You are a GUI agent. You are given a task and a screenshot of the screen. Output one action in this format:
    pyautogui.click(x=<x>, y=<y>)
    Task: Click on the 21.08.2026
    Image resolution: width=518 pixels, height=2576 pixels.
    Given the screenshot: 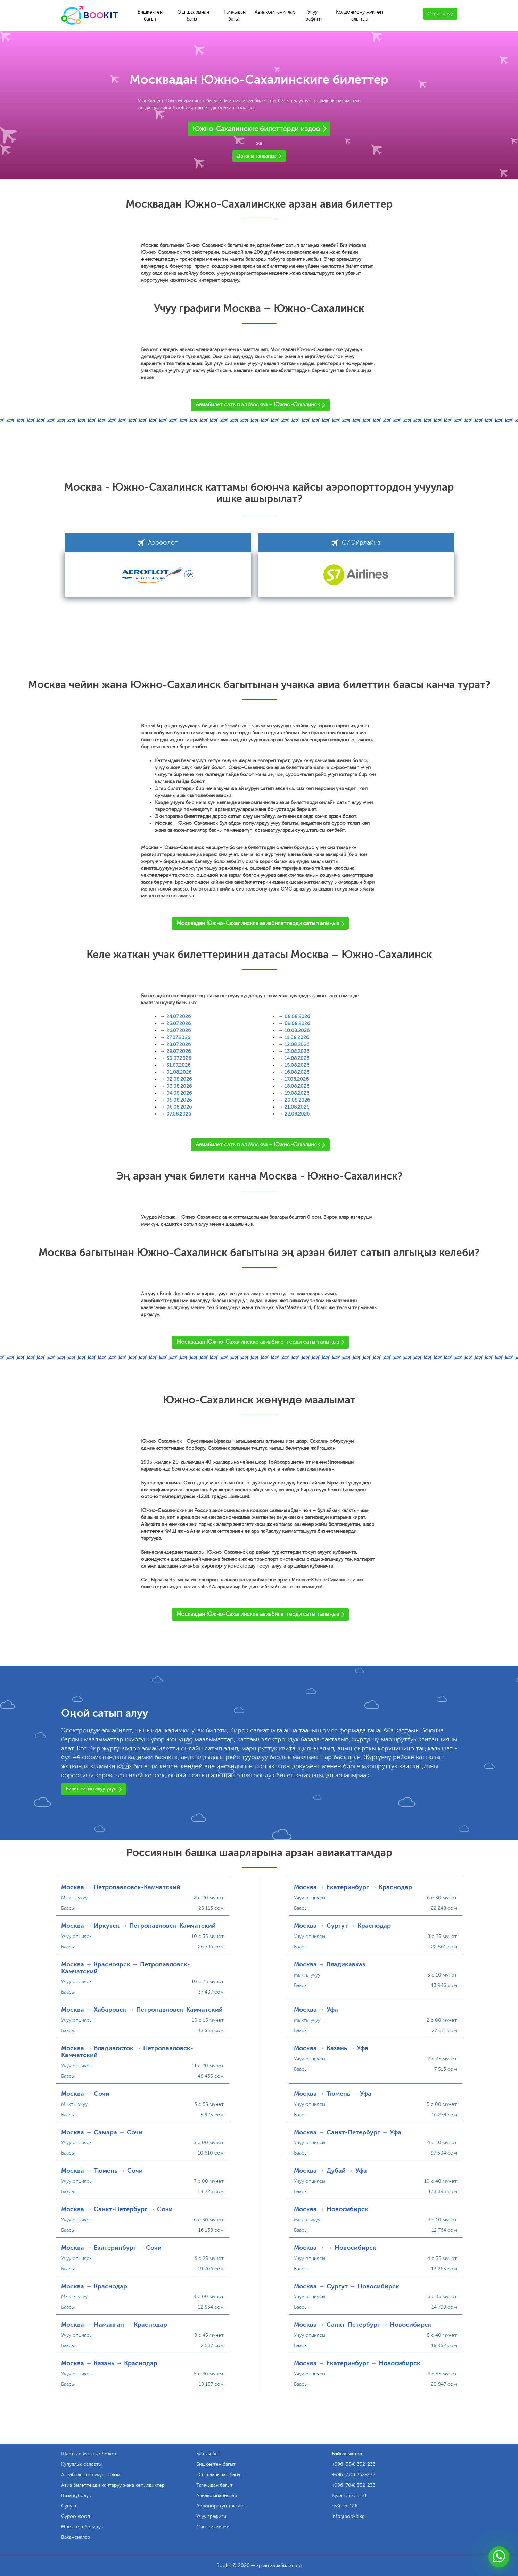 What is the action you would take?
    pyautogui.click(x=297, y=1107)
    